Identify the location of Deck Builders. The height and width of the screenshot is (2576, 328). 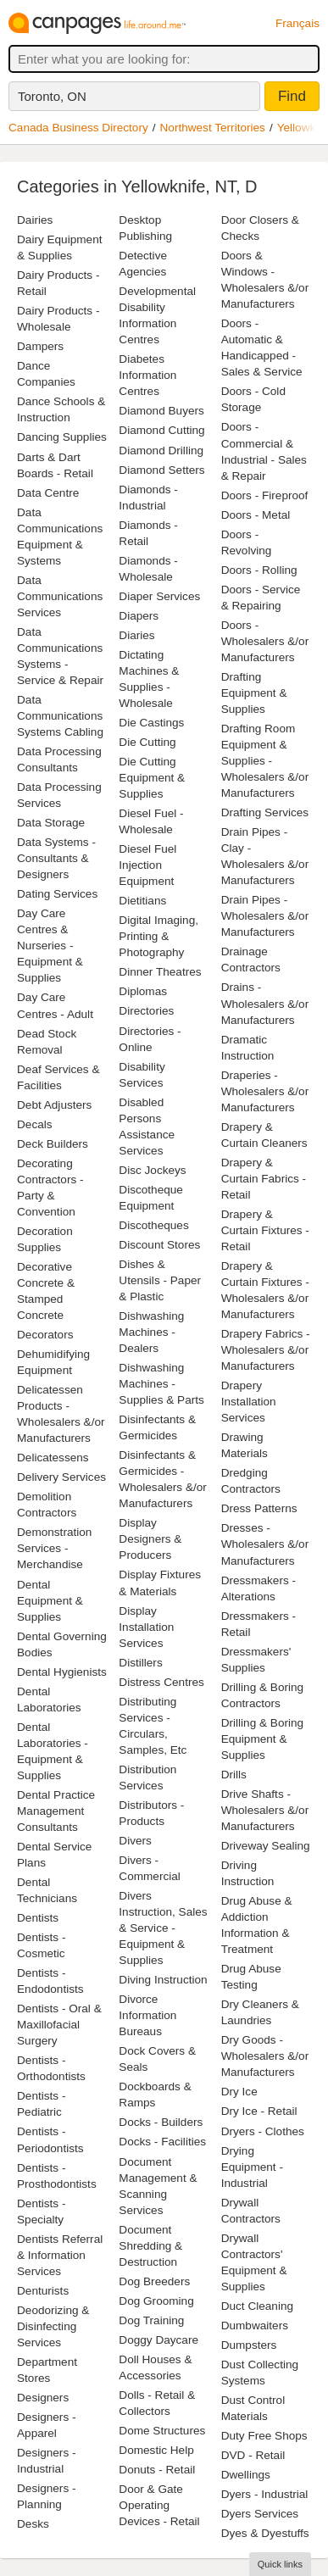
(52, 1144).